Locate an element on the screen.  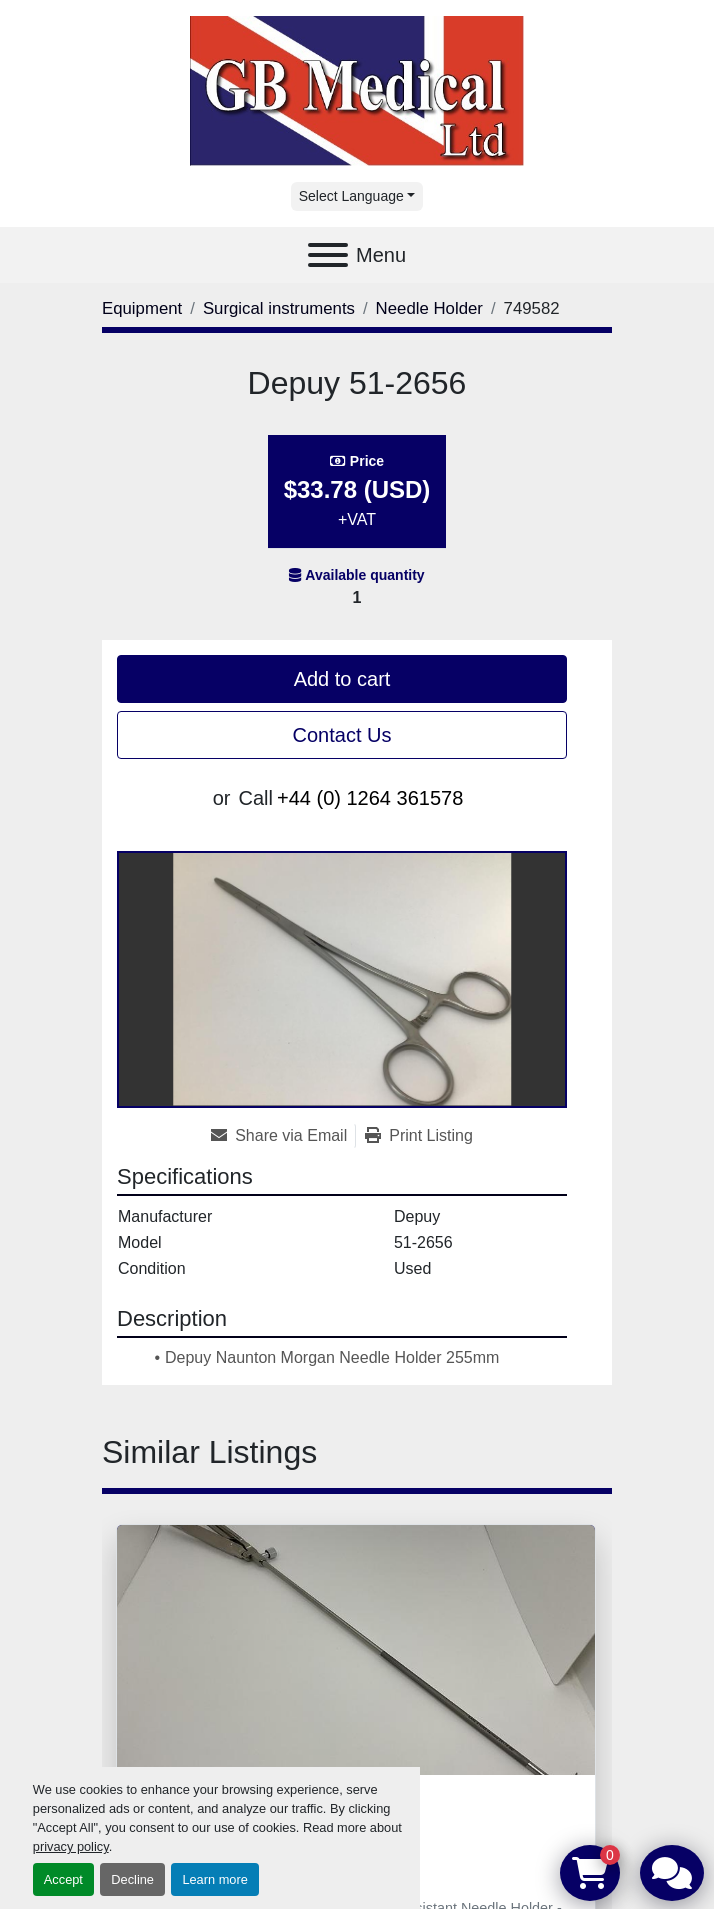
privacy policy is located at coordinates (71, 1846).